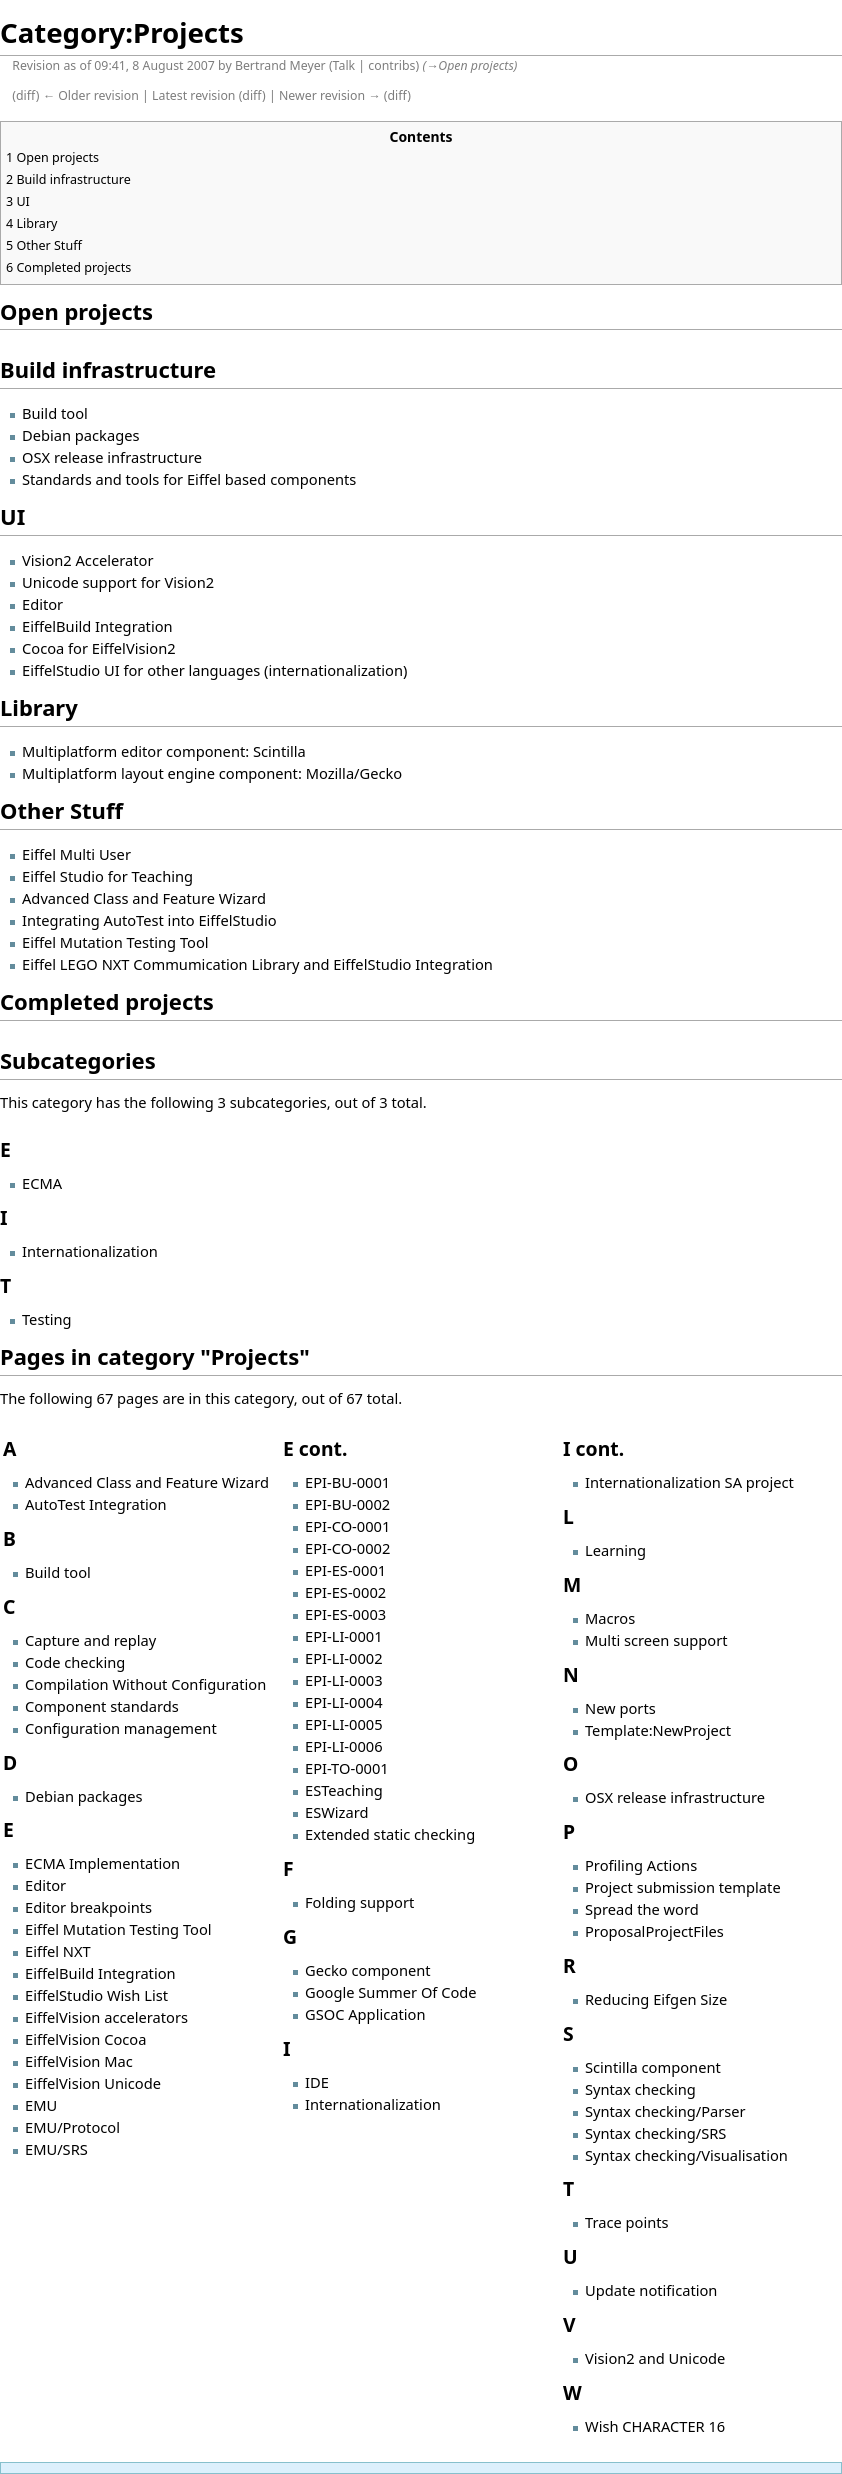 The width and height of the screenshot is (842, 2474). What do you see at coordinates (656, 1999) in the screenshot?
I see `Reducing Eifgen Size` at bounding box center [656, 1999].